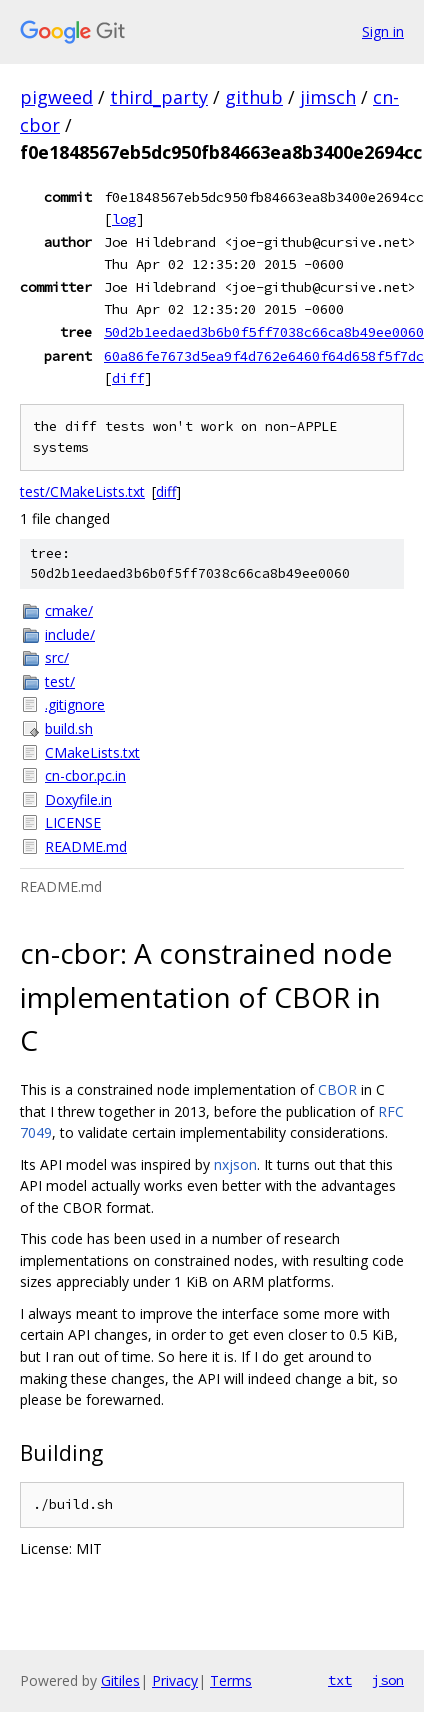 The width and height of the screenshot is (424, 1712). What do you see at coordinates (85, 775) in the screenshot?
I see `cn-cbor.pc.in` at bounding box center [85, 775].